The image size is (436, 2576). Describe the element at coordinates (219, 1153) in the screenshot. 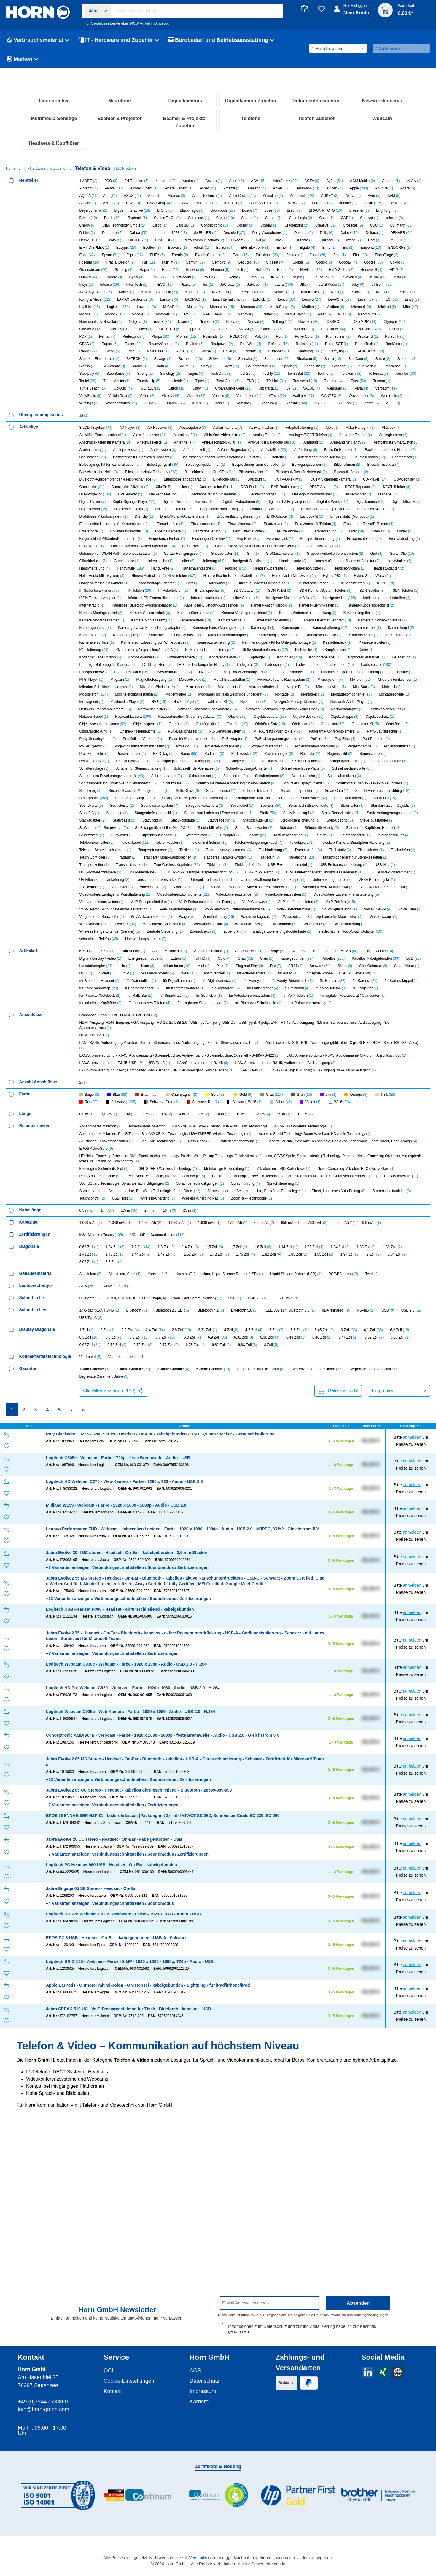

I see `für Digitalkameras` at that location.